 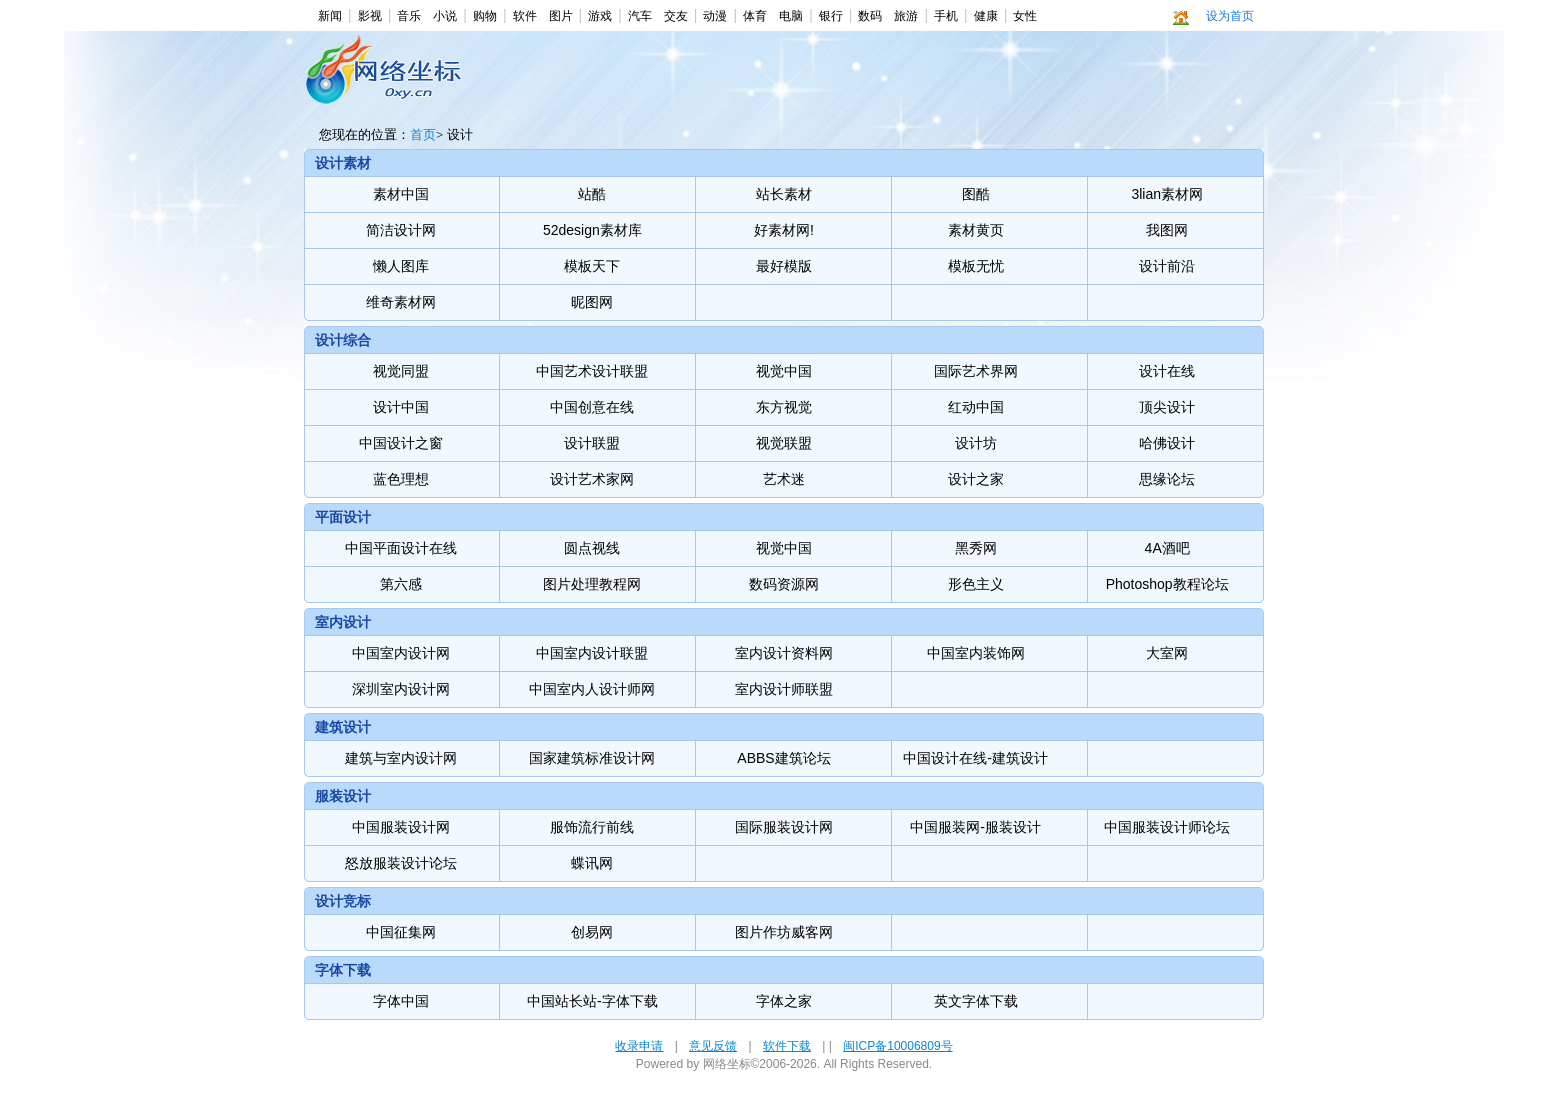 I want to click on 影视, so click(x=370, y=16).